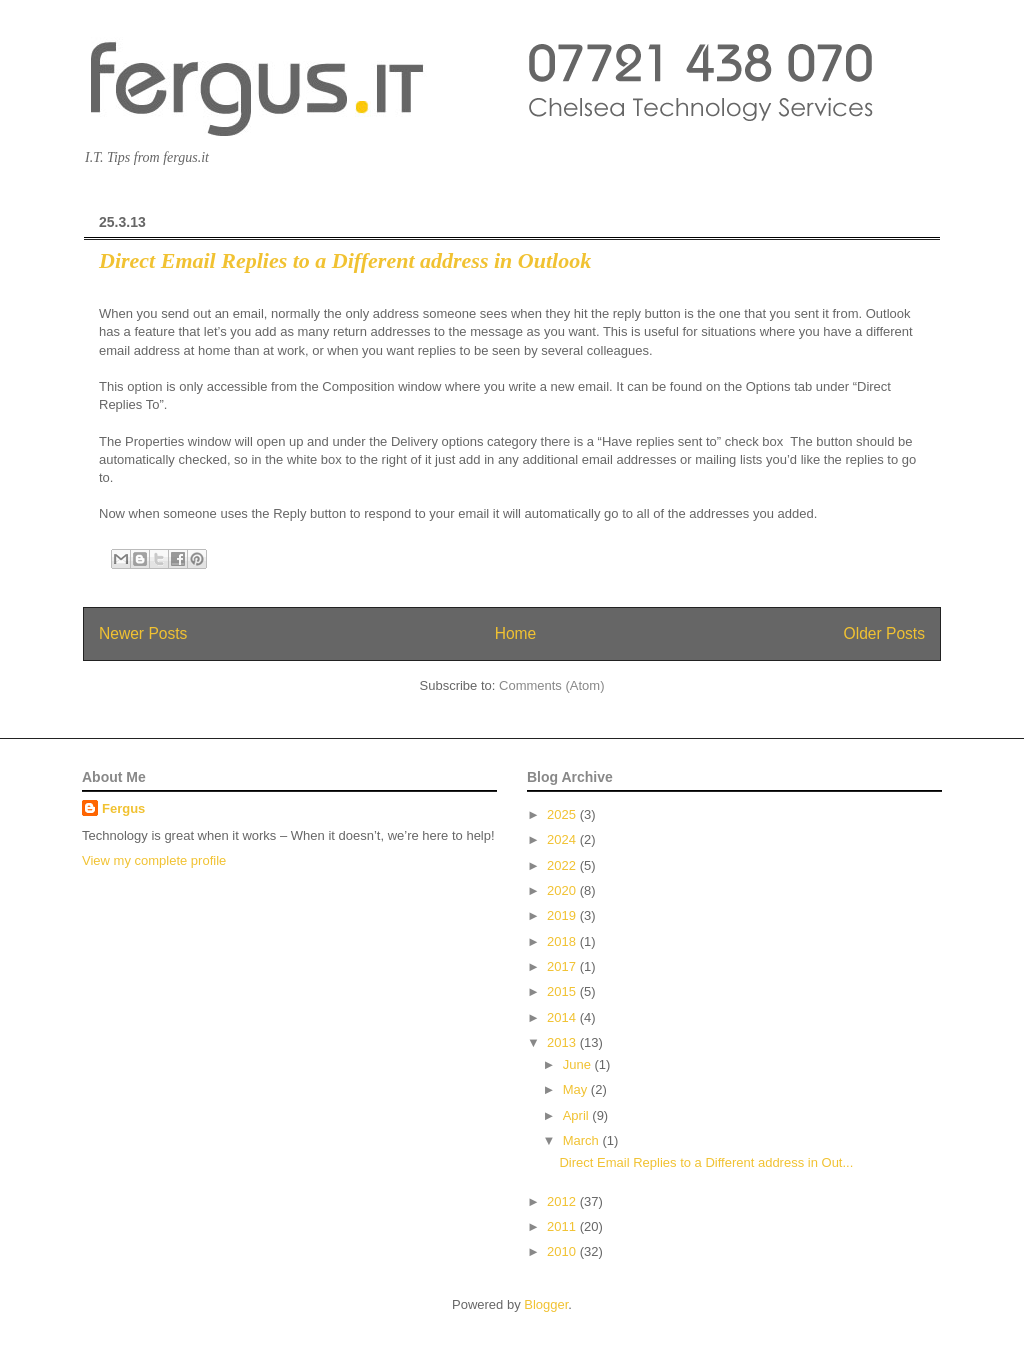  I want to click on May, so click(577, 1089).